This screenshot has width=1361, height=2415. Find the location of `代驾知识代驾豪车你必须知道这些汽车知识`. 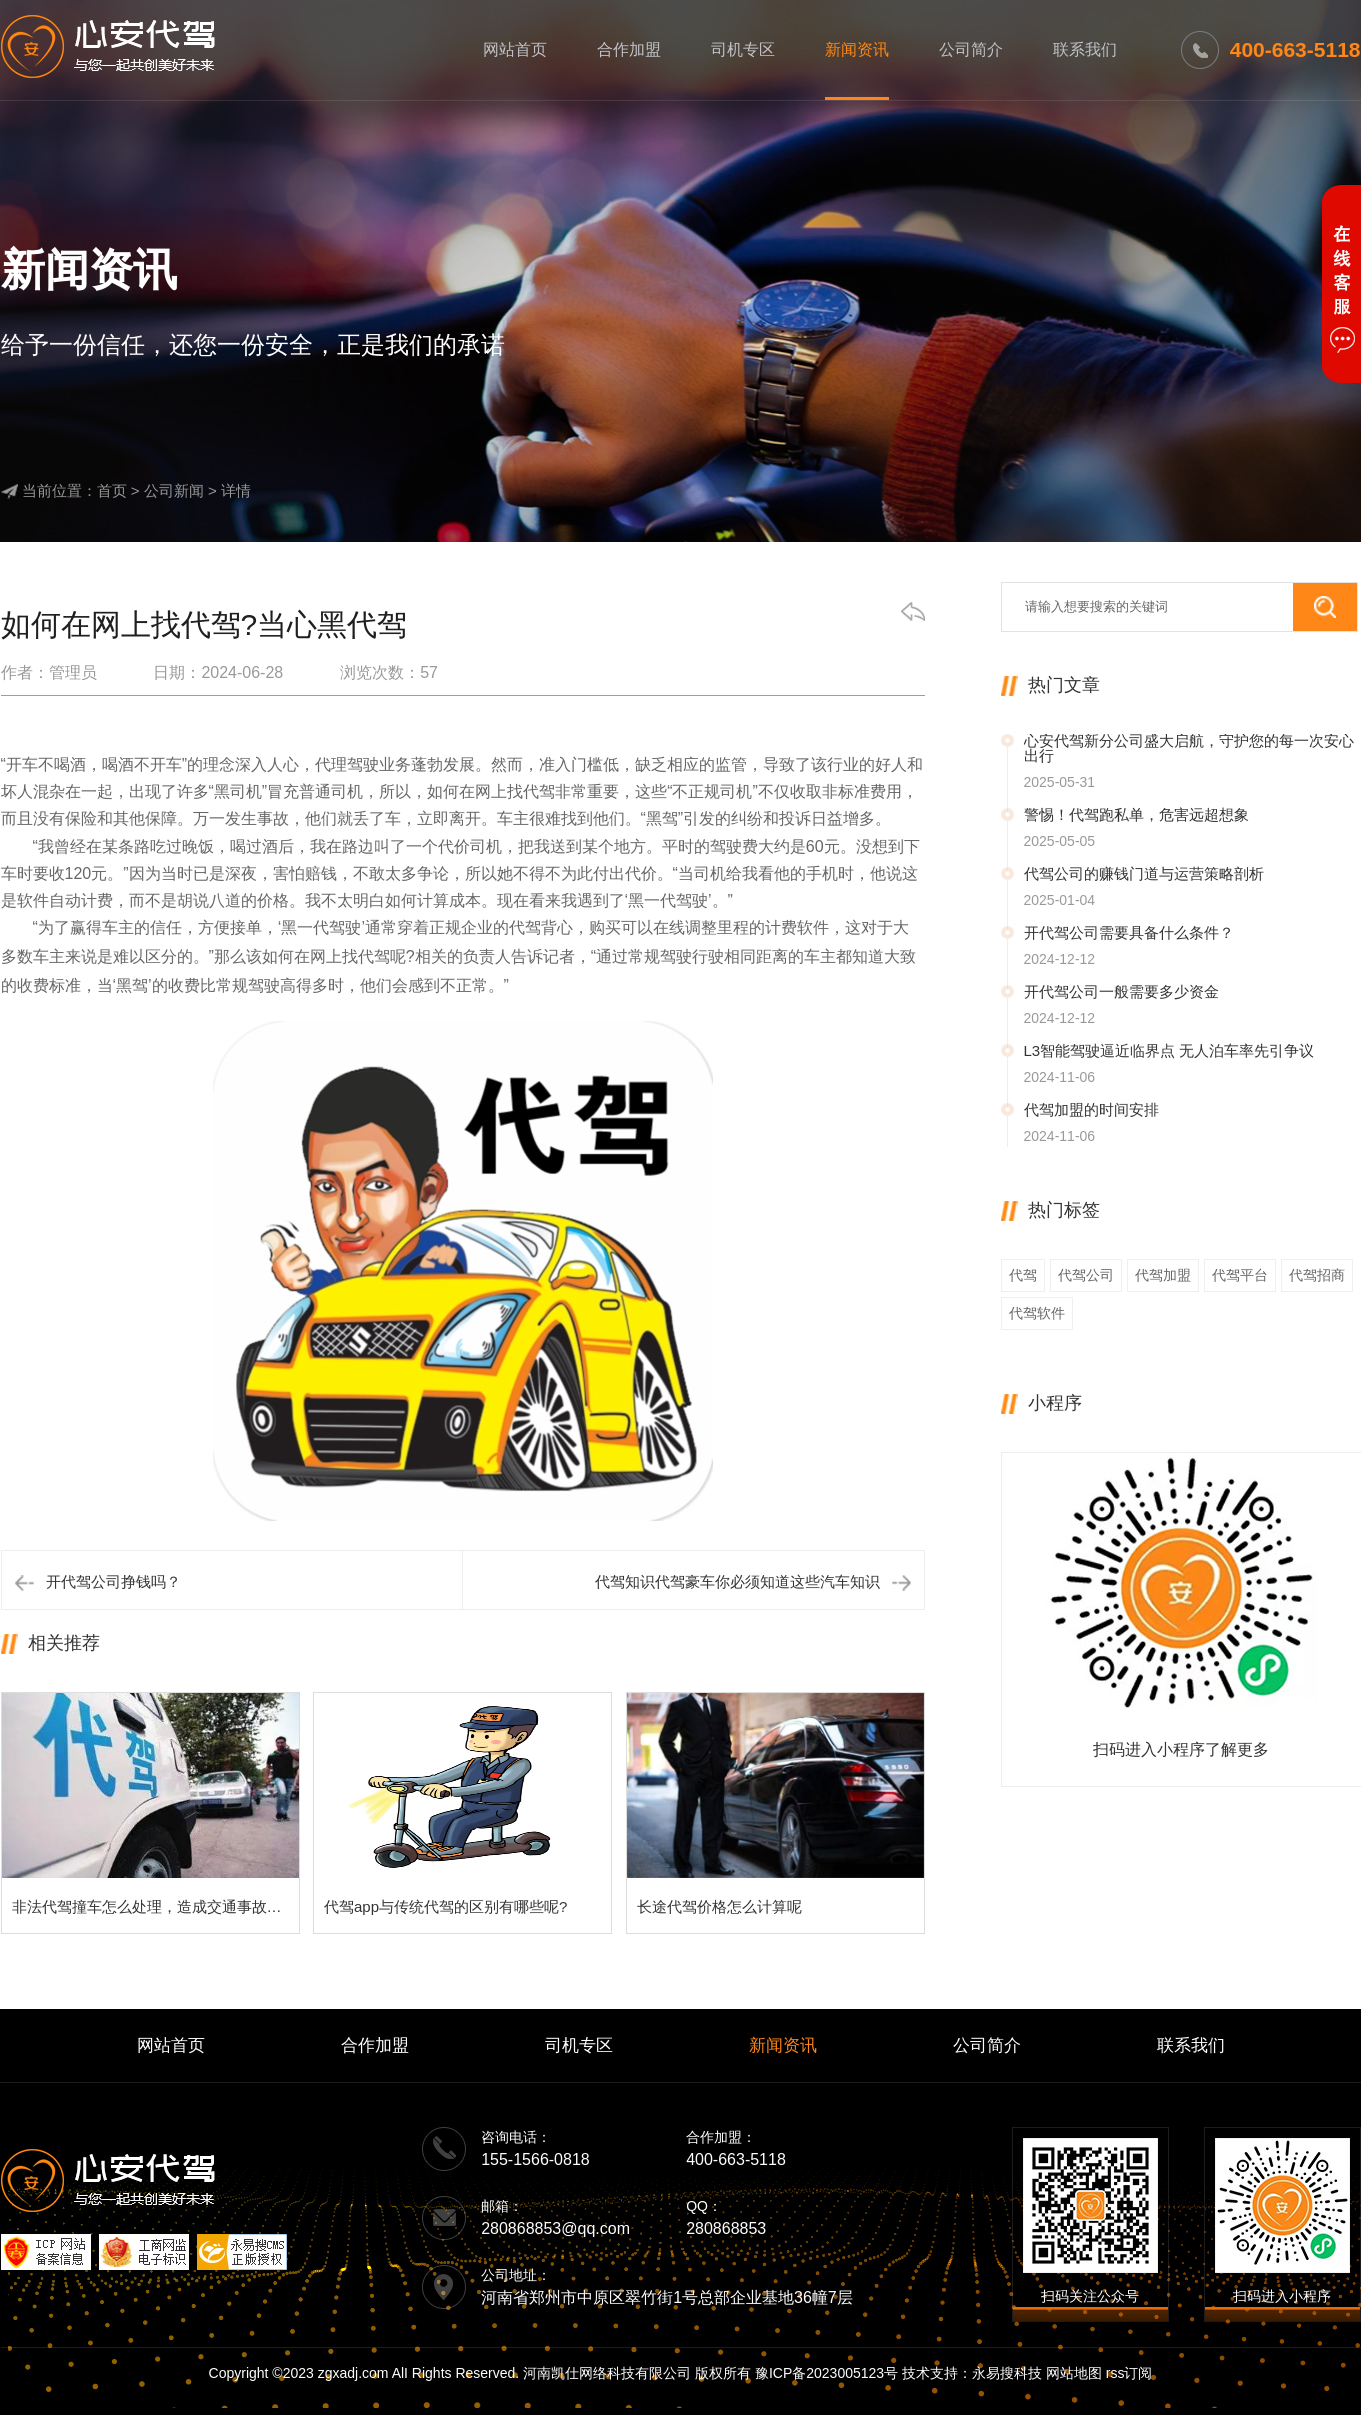

代驾知识代驾豪车你必须知道这些汽车知识 is located at coordinates (737, 1581).